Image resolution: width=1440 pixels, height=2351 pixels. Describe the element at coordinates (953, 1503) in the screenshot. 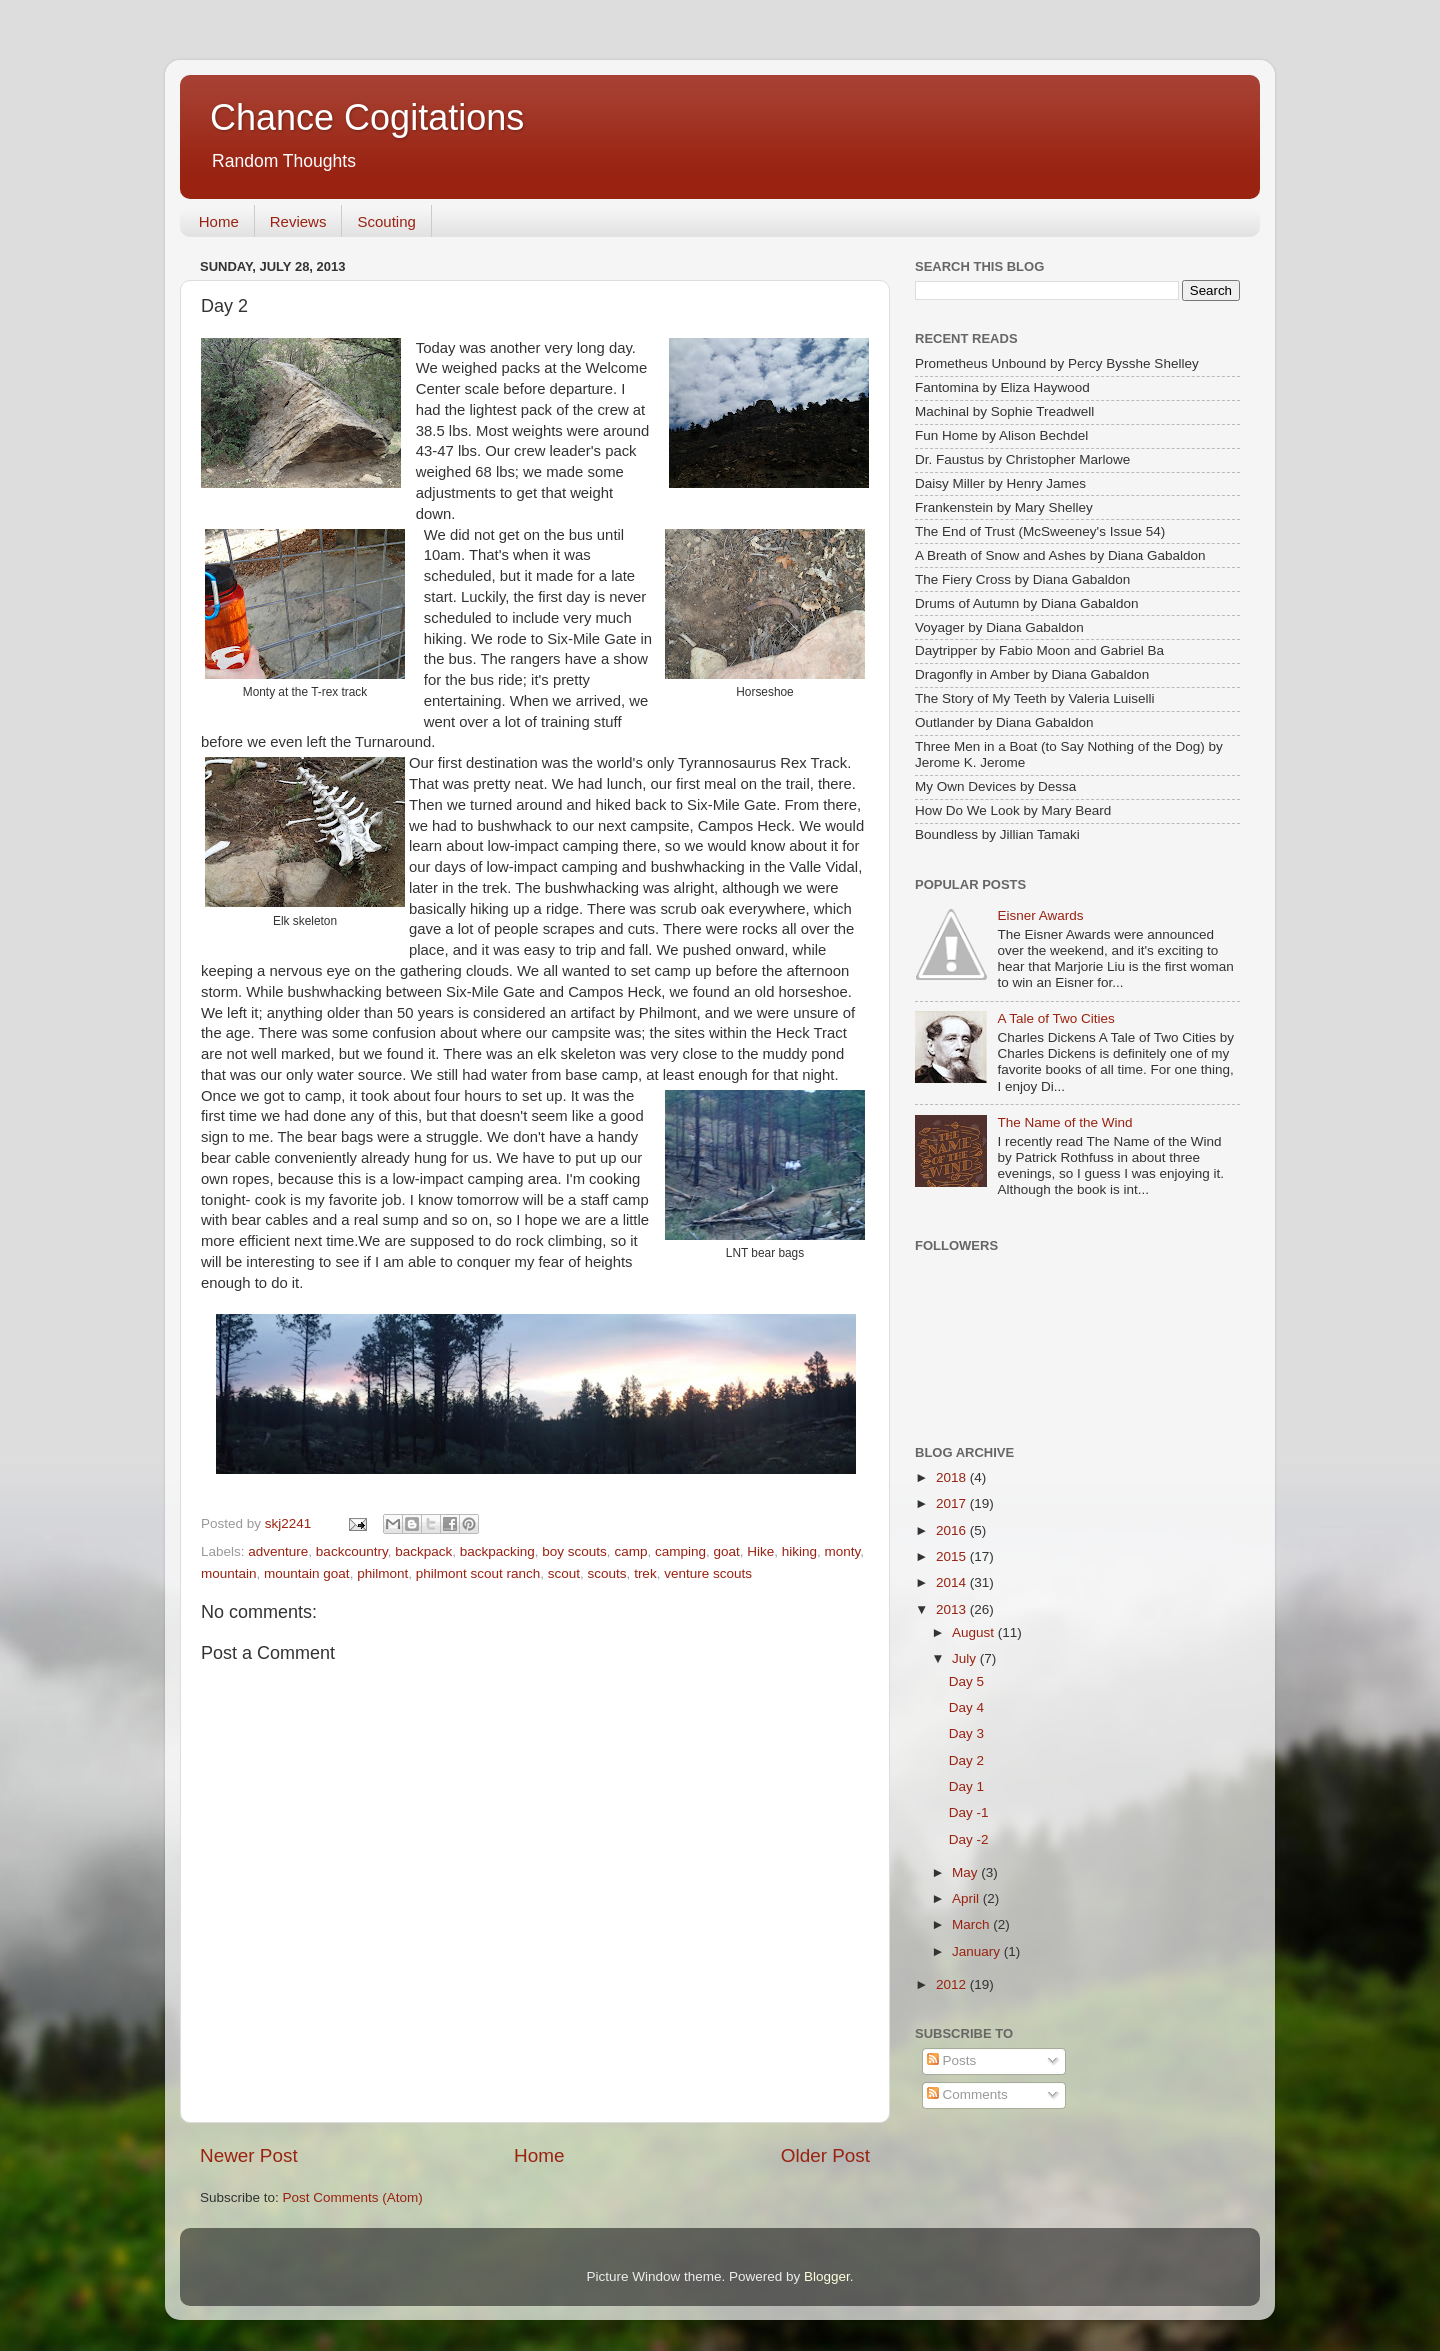

I see `2017` at that location.